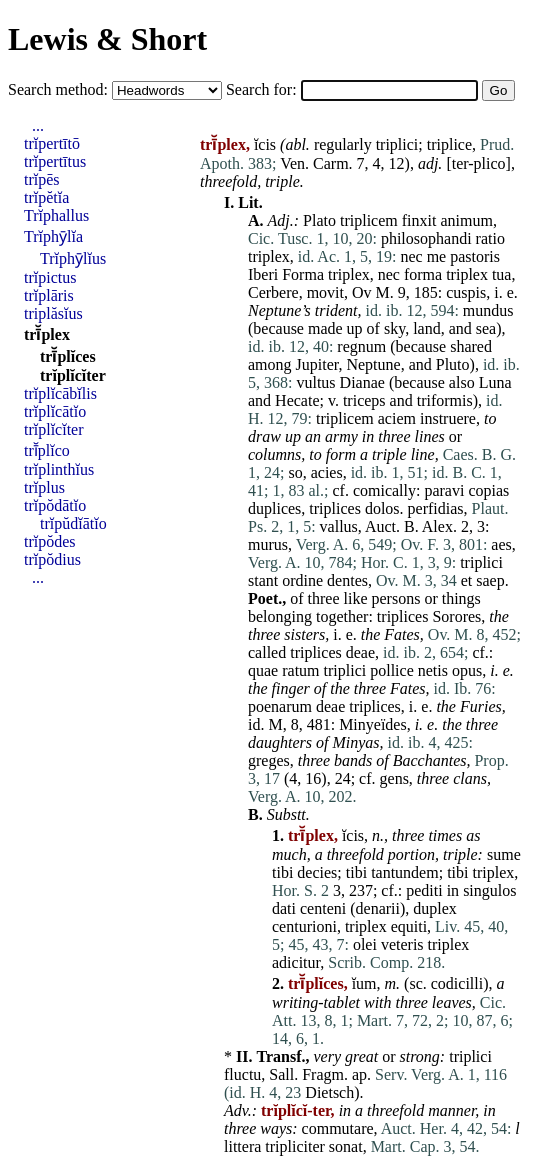 The height and width of the screenshot is (1156, 545). What do you see at coordinates (300, 670) in the screenshot?
I see `ratum` at bounding box center [300, 670].